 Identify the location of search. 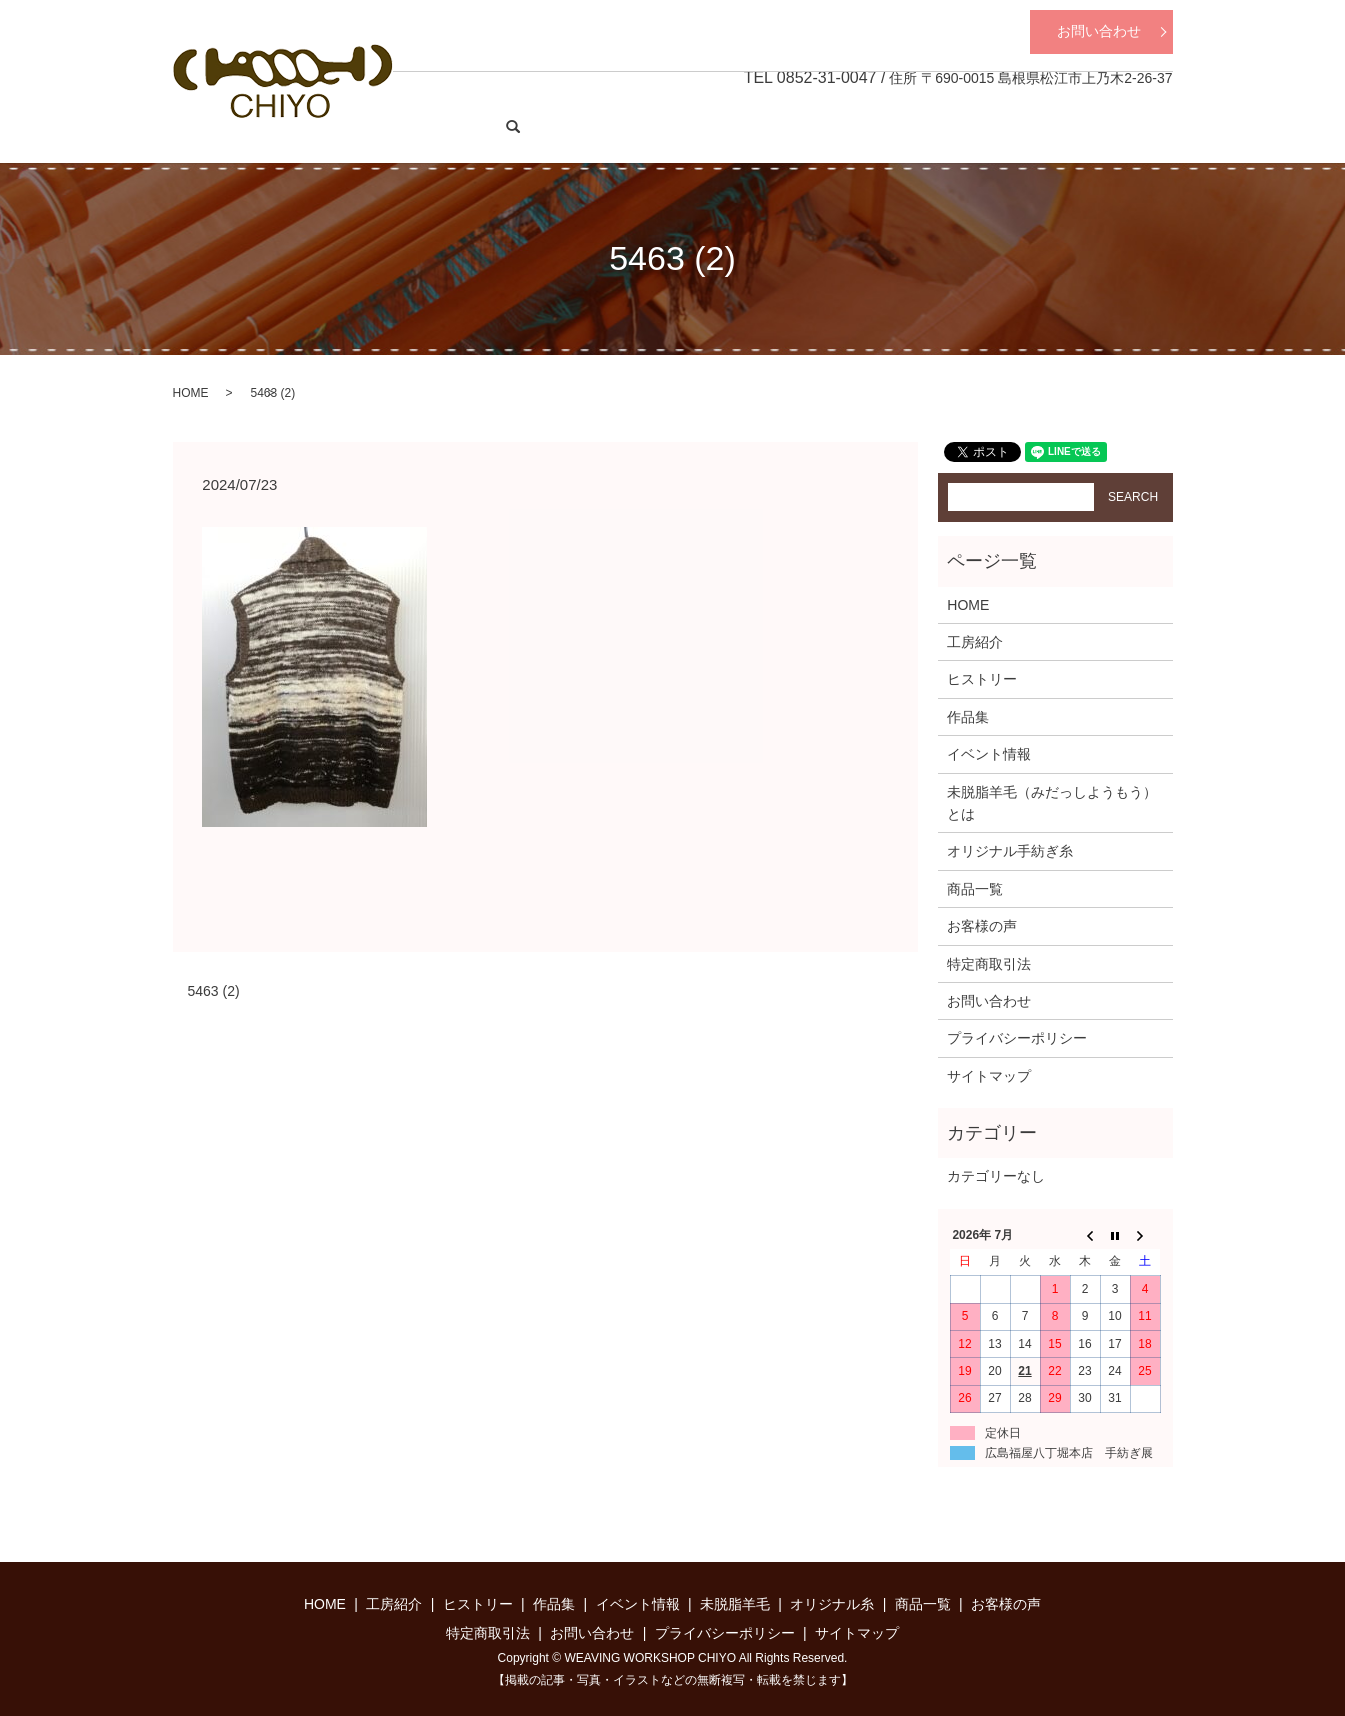
(1158, 127).